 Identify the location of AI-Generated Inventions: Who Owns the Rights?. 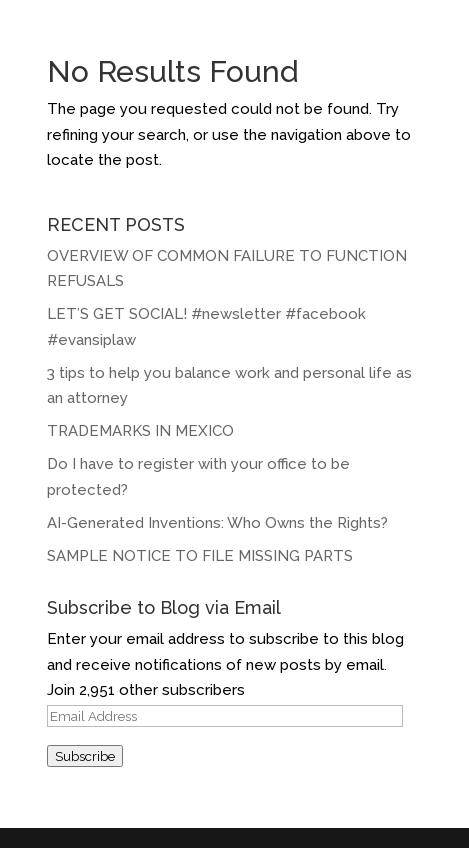
(217, 523).